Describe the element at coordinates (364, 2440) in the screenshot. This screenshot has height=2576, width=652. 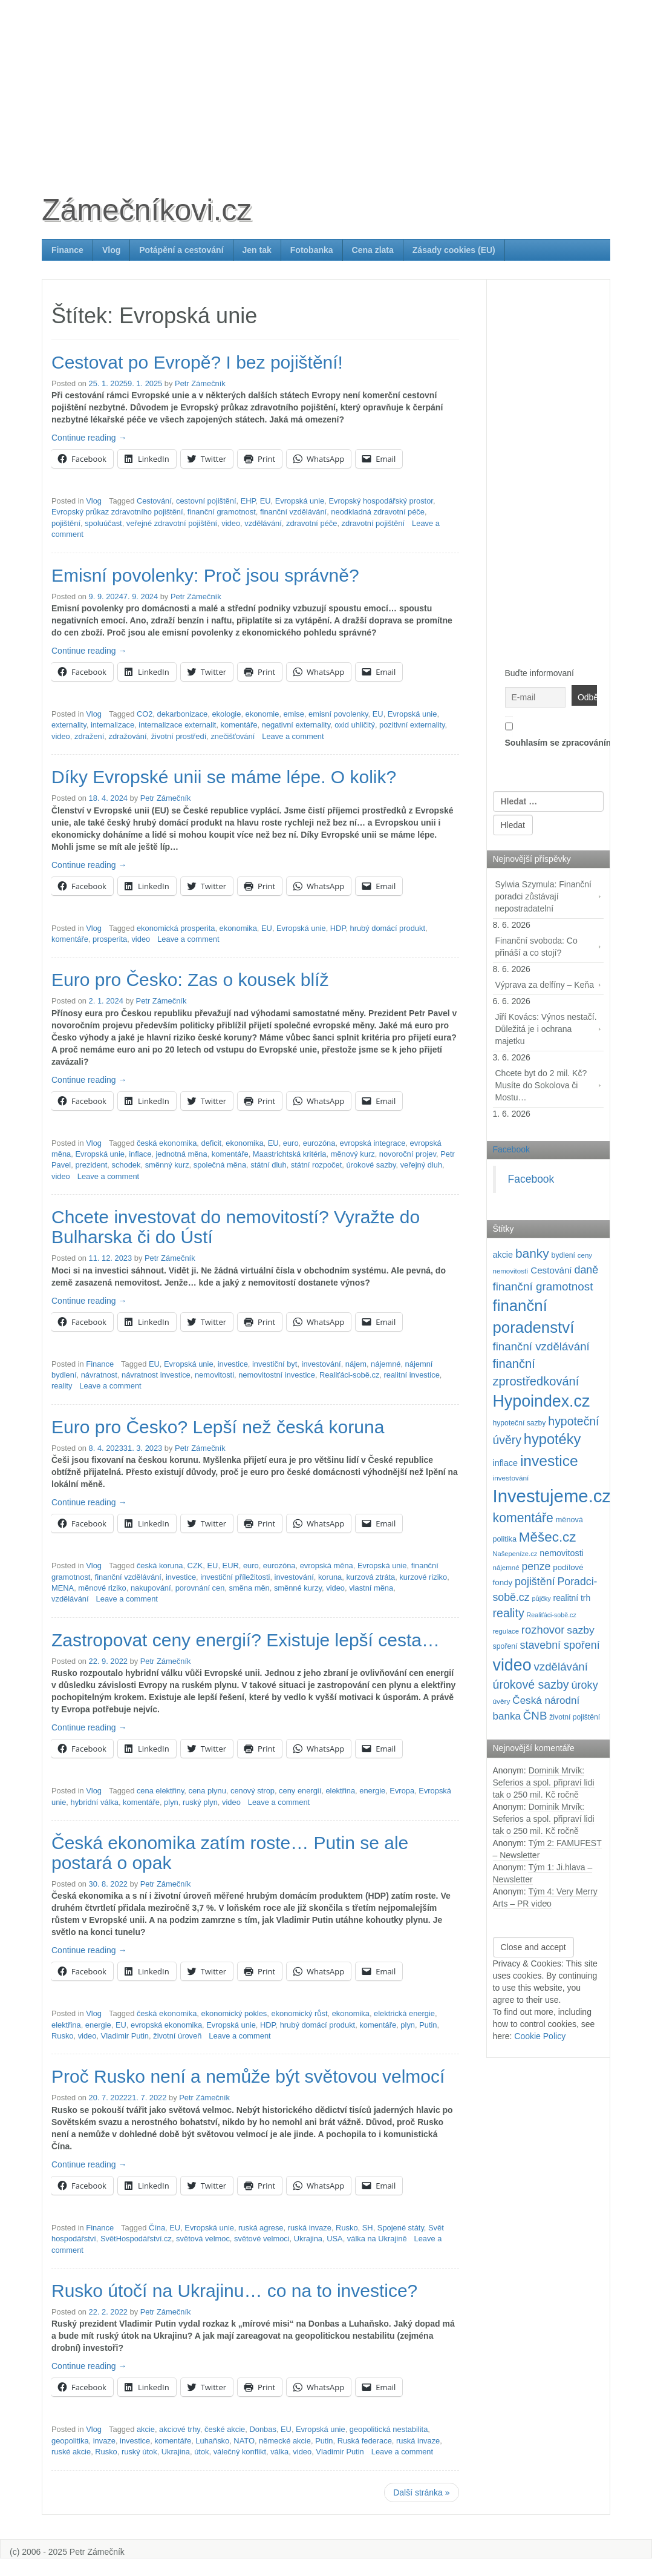
I see `Ruská federace` at that location.